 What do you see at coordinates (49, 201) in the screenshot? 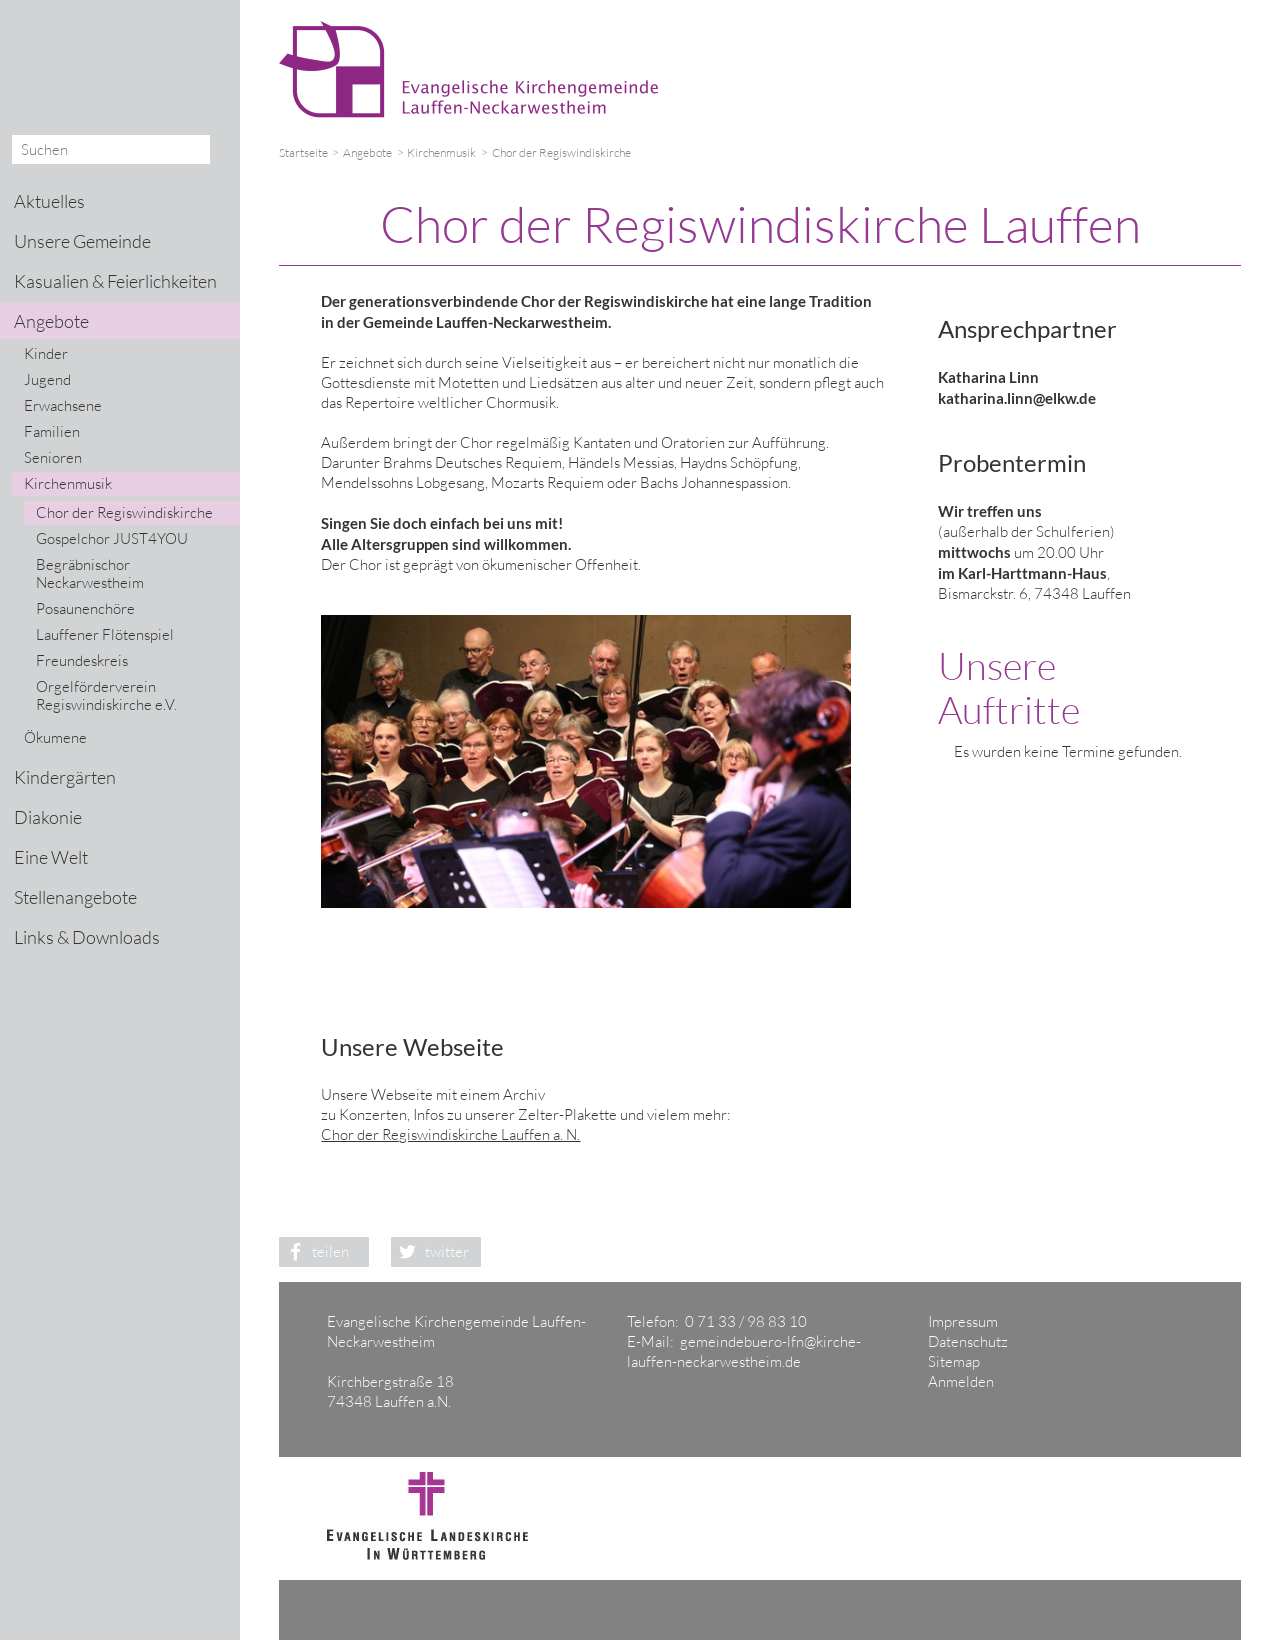
I see `Aktuelles` at bounding box center [49, 201].